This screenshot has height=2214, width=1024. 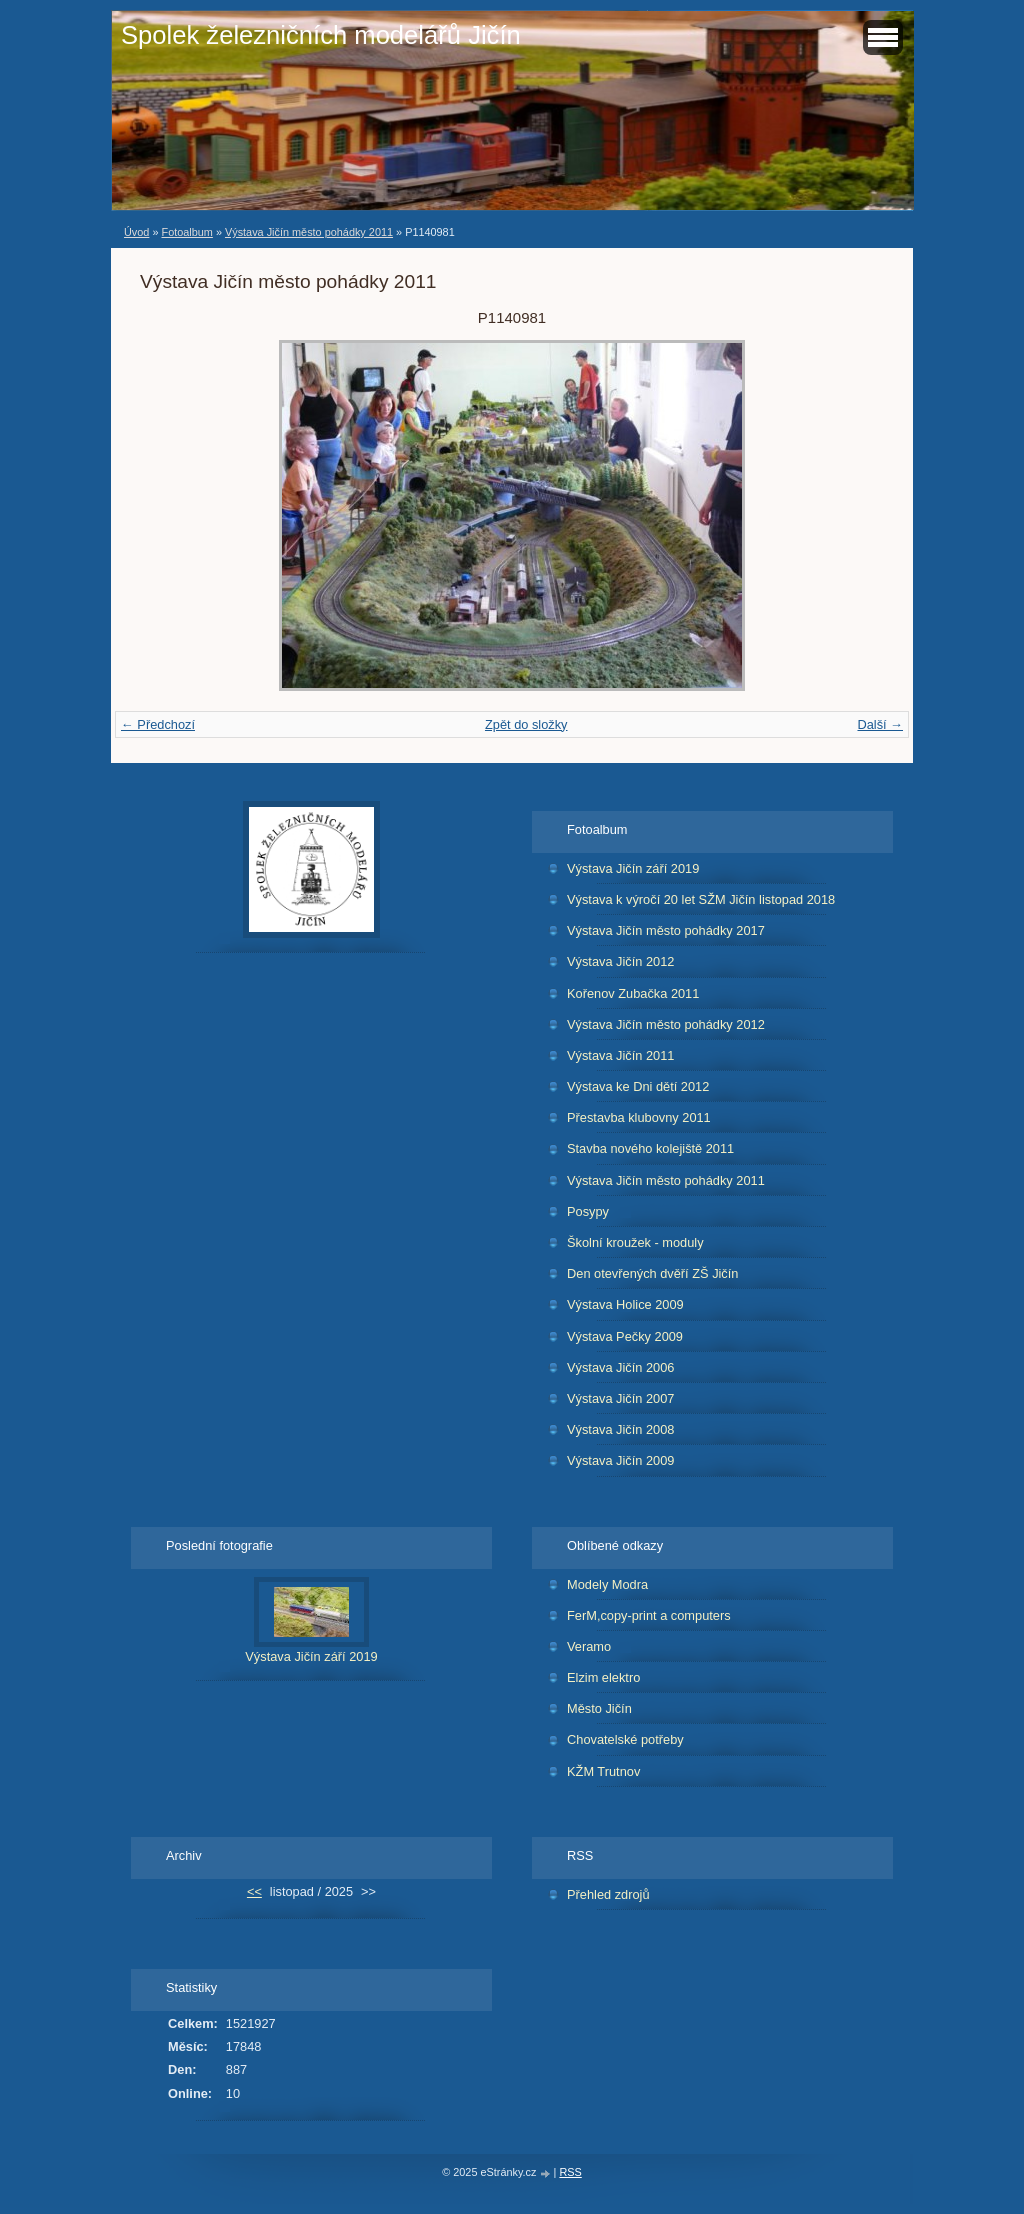 I want to click on Fotoalbum, so click(x=186, y=232).